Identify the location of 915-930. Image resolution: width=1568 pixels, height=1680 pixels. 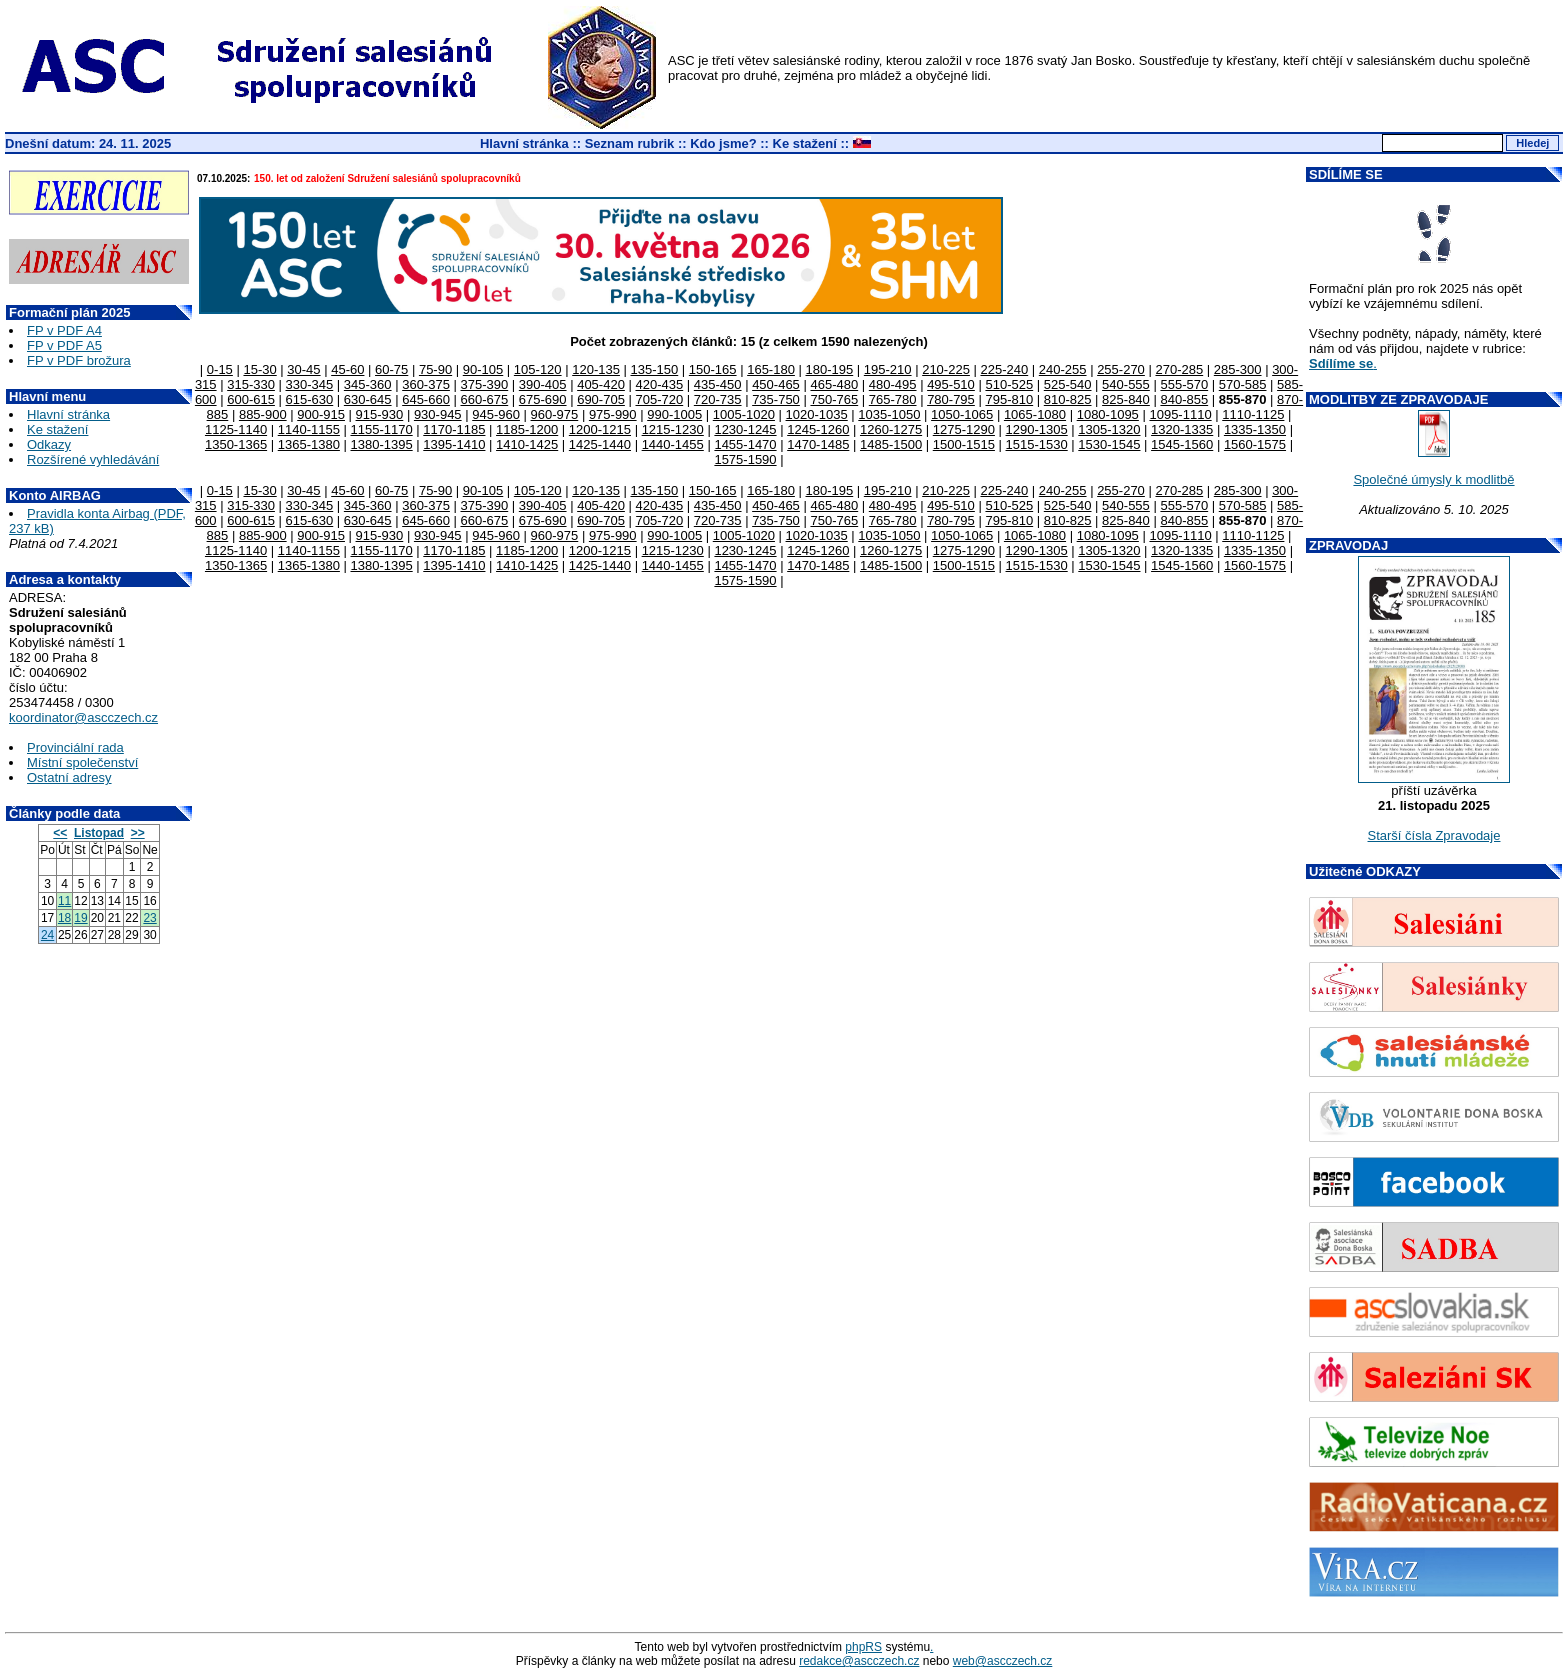
(380, 414).